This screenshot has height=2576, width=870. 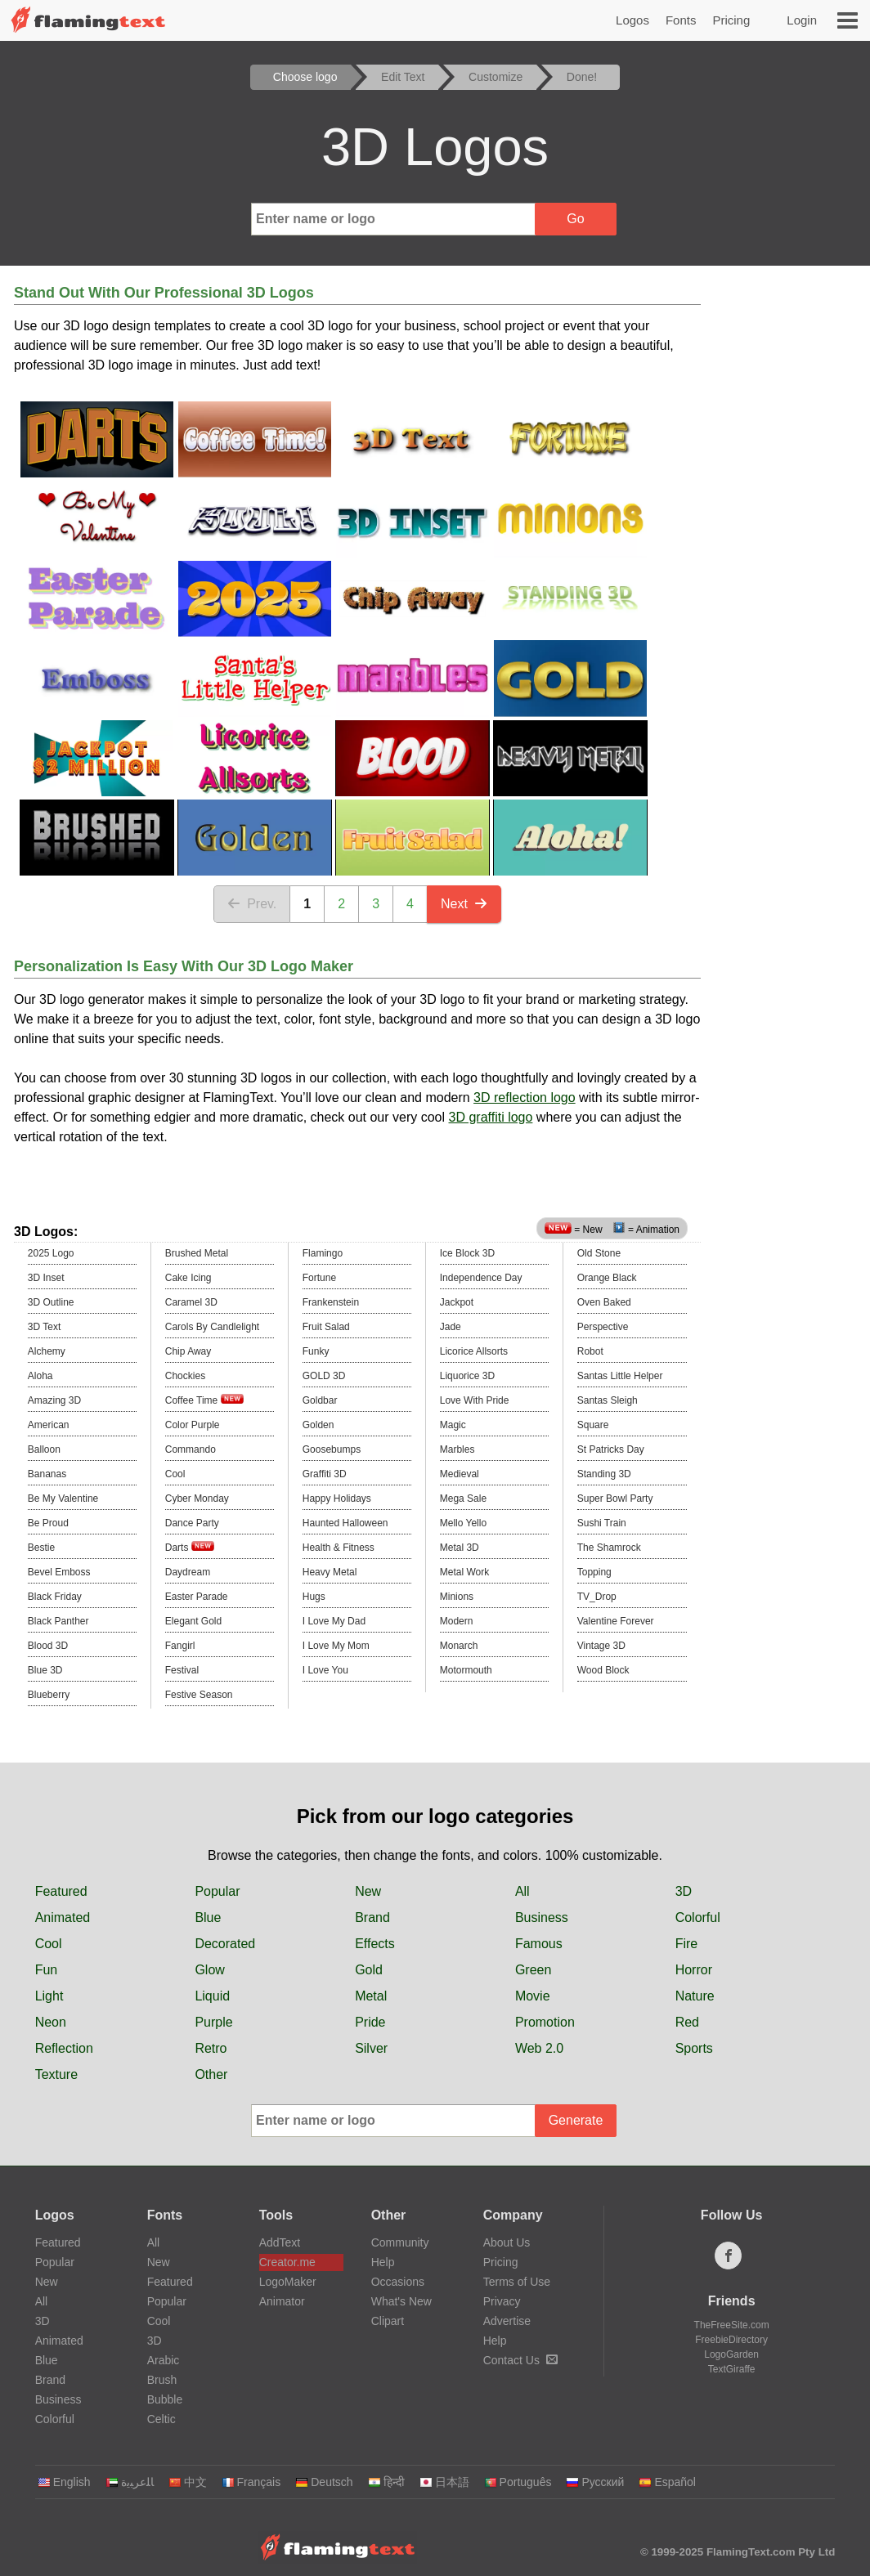 I want to click on Blood 3D, so click(x=48, y=1645).